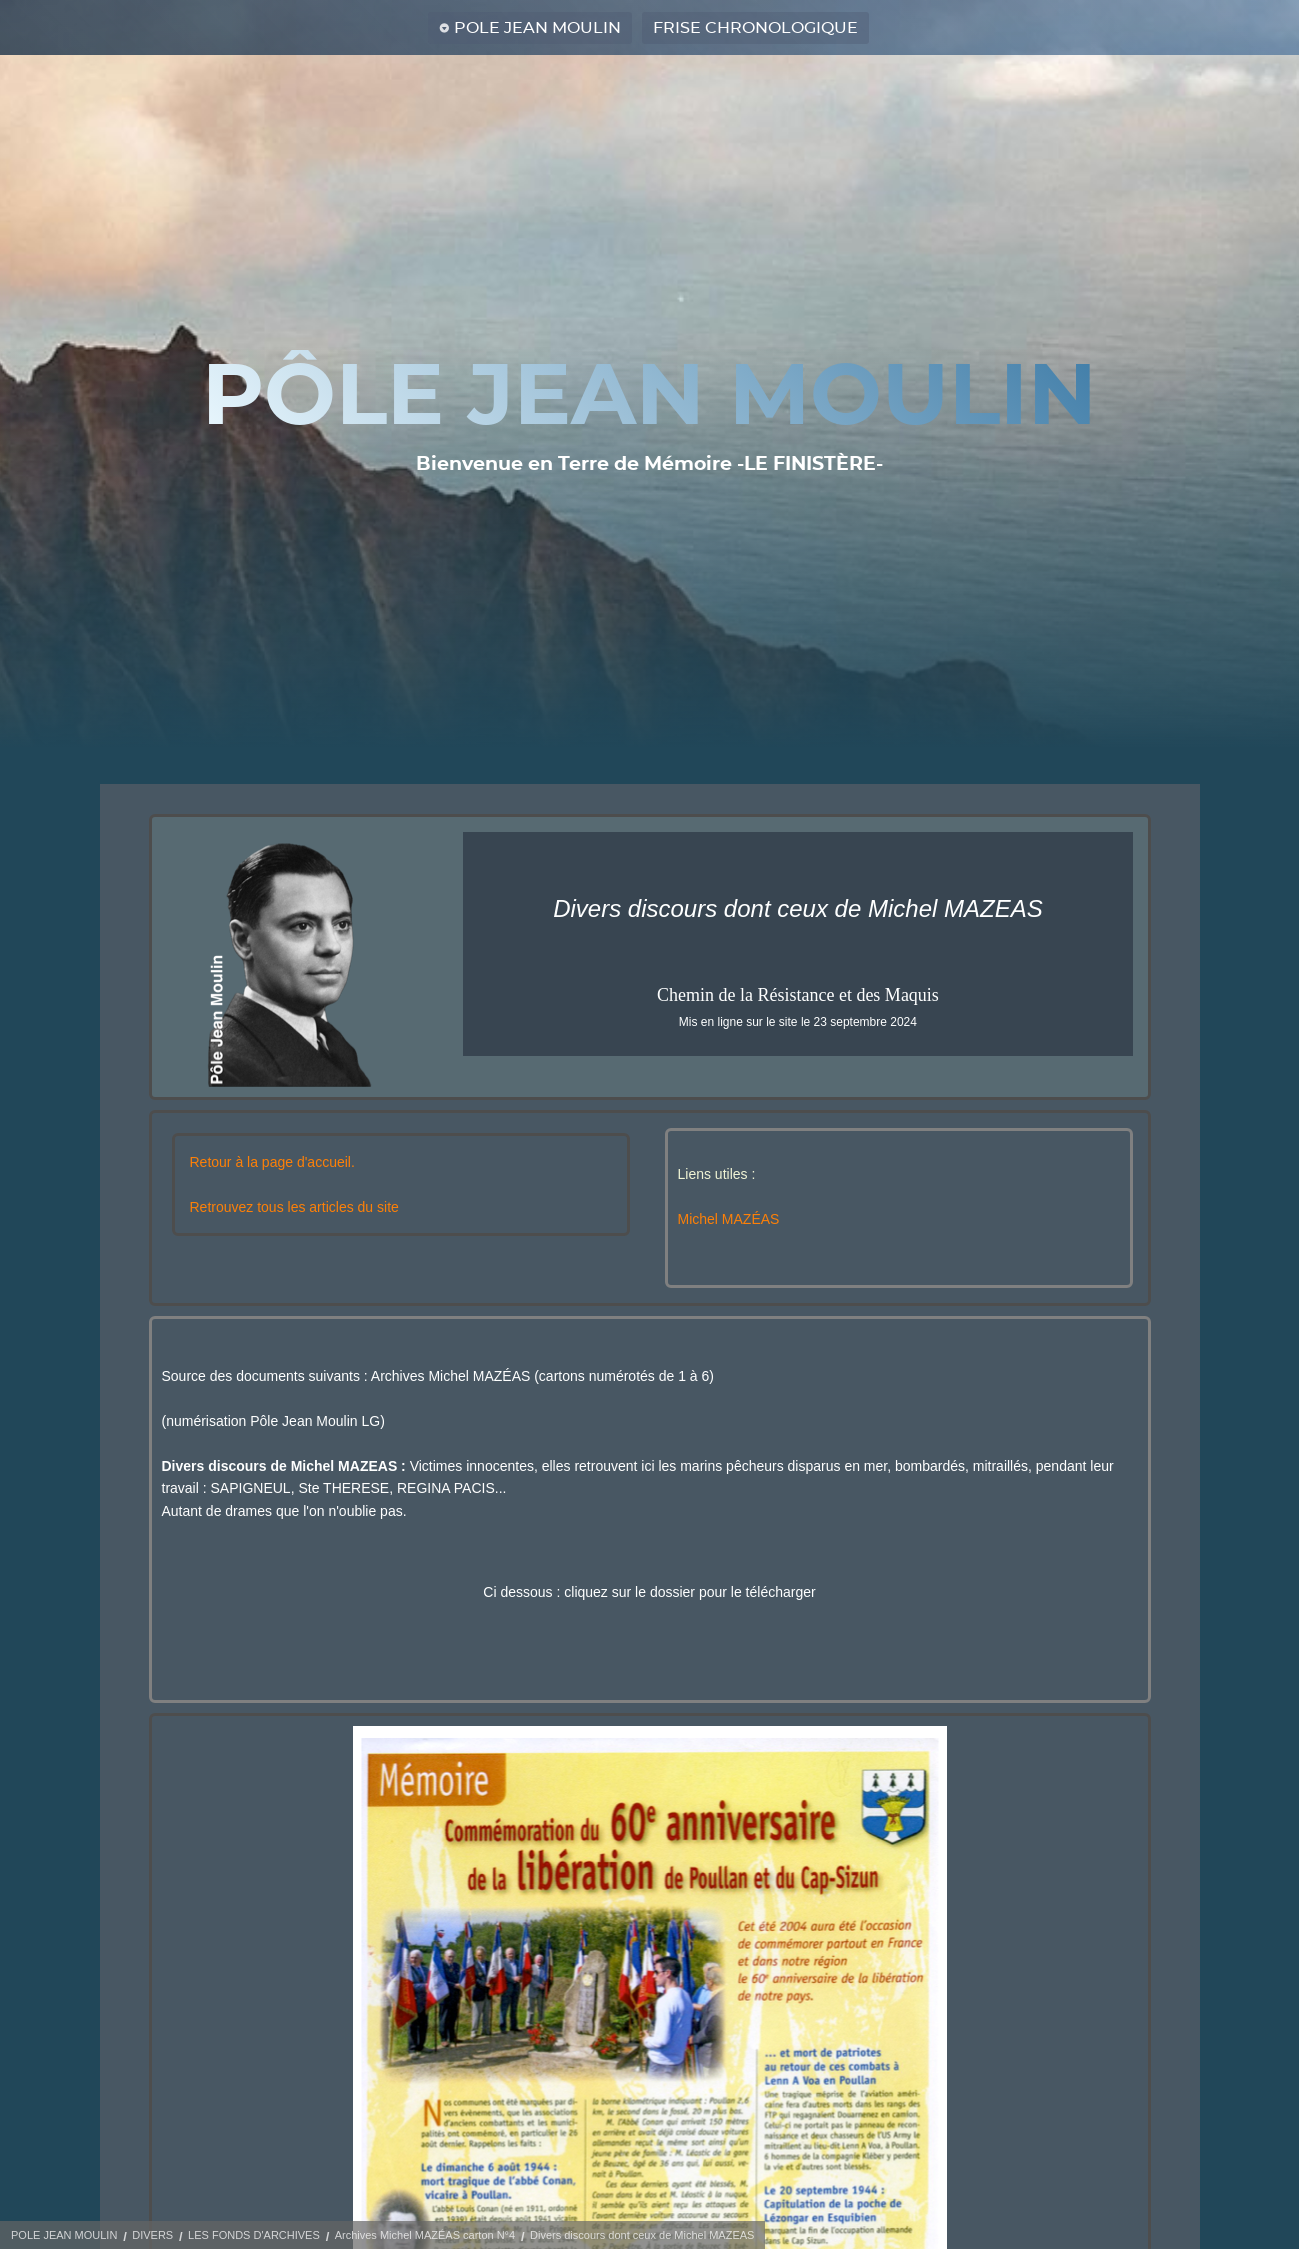  What do you see at coordinates (642, 2235) in the screenshot?
I see `Divers discours dont ceux de Michel MAZEAS` at bounding box center [642, 2235].